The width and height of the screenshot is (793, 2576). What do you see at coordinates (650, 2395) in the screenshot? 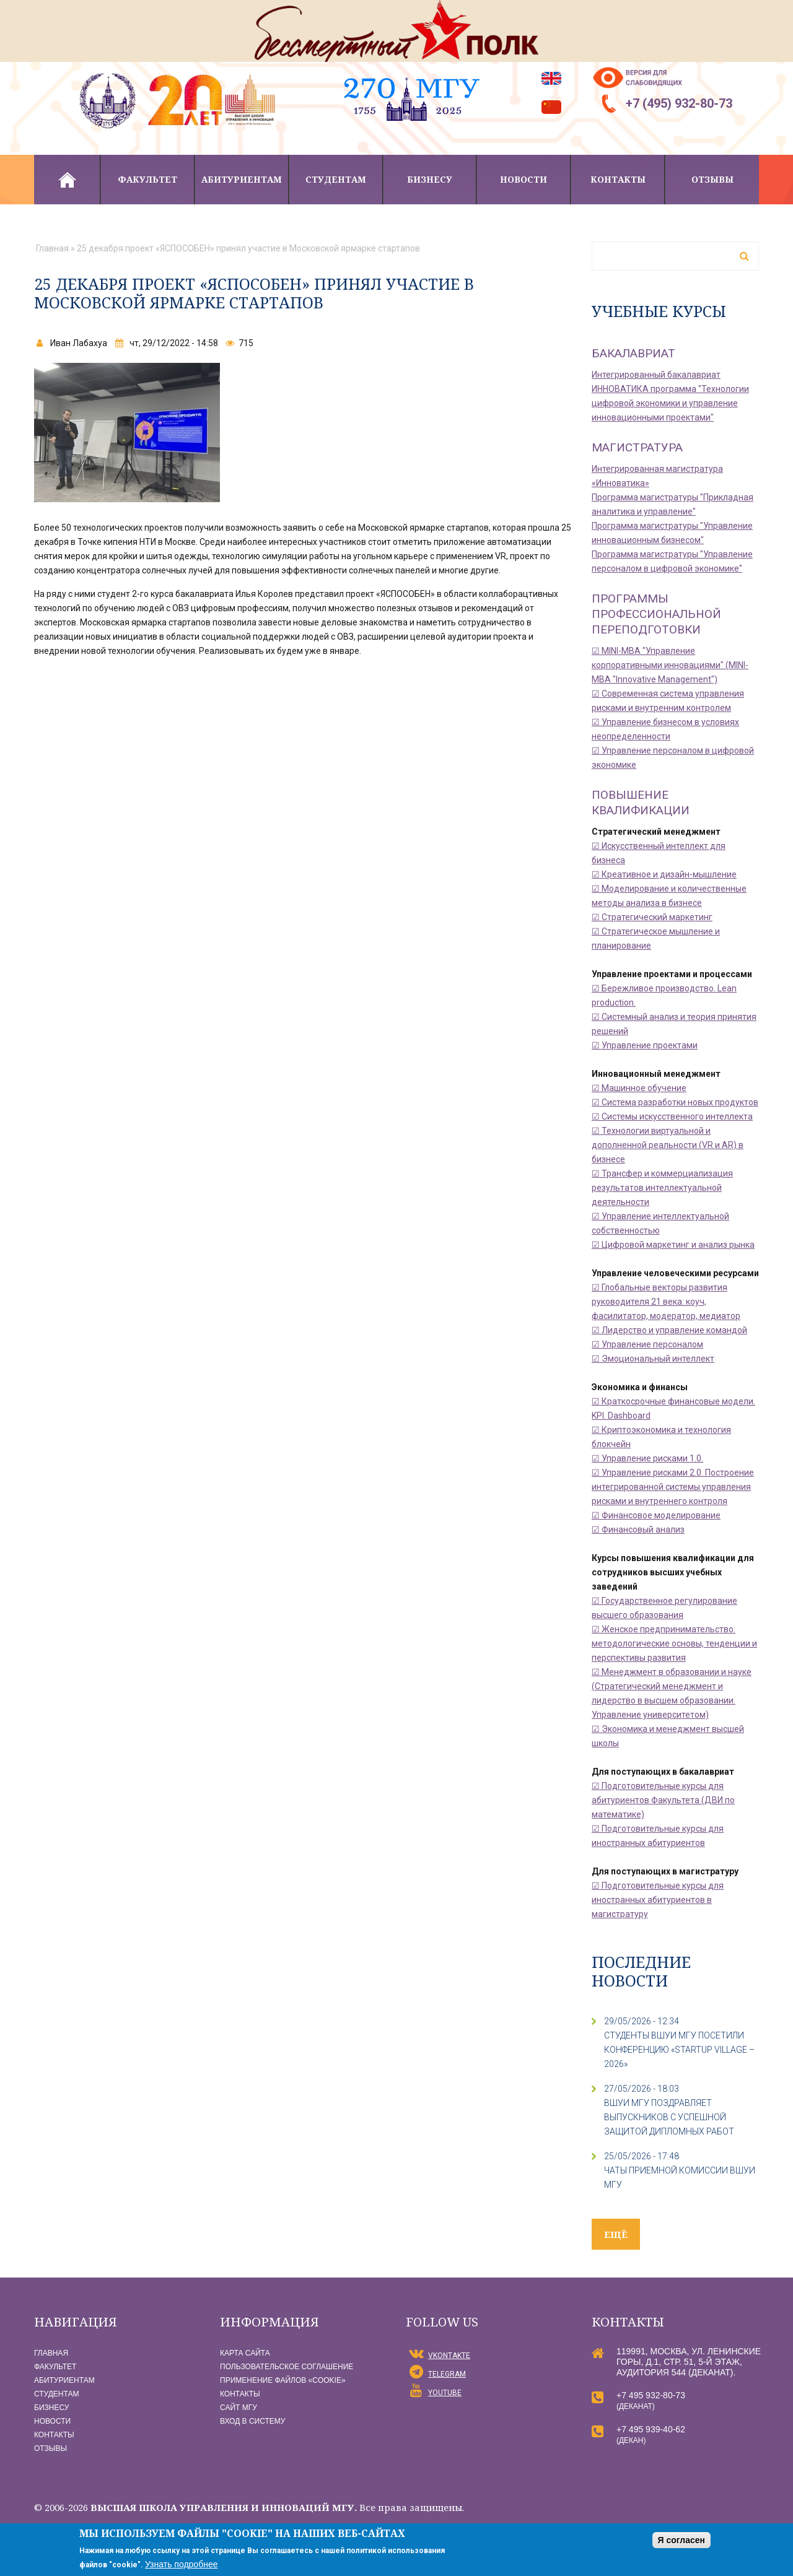
I see `+7 495 932-80-73` at bounding box center [650, 2395].